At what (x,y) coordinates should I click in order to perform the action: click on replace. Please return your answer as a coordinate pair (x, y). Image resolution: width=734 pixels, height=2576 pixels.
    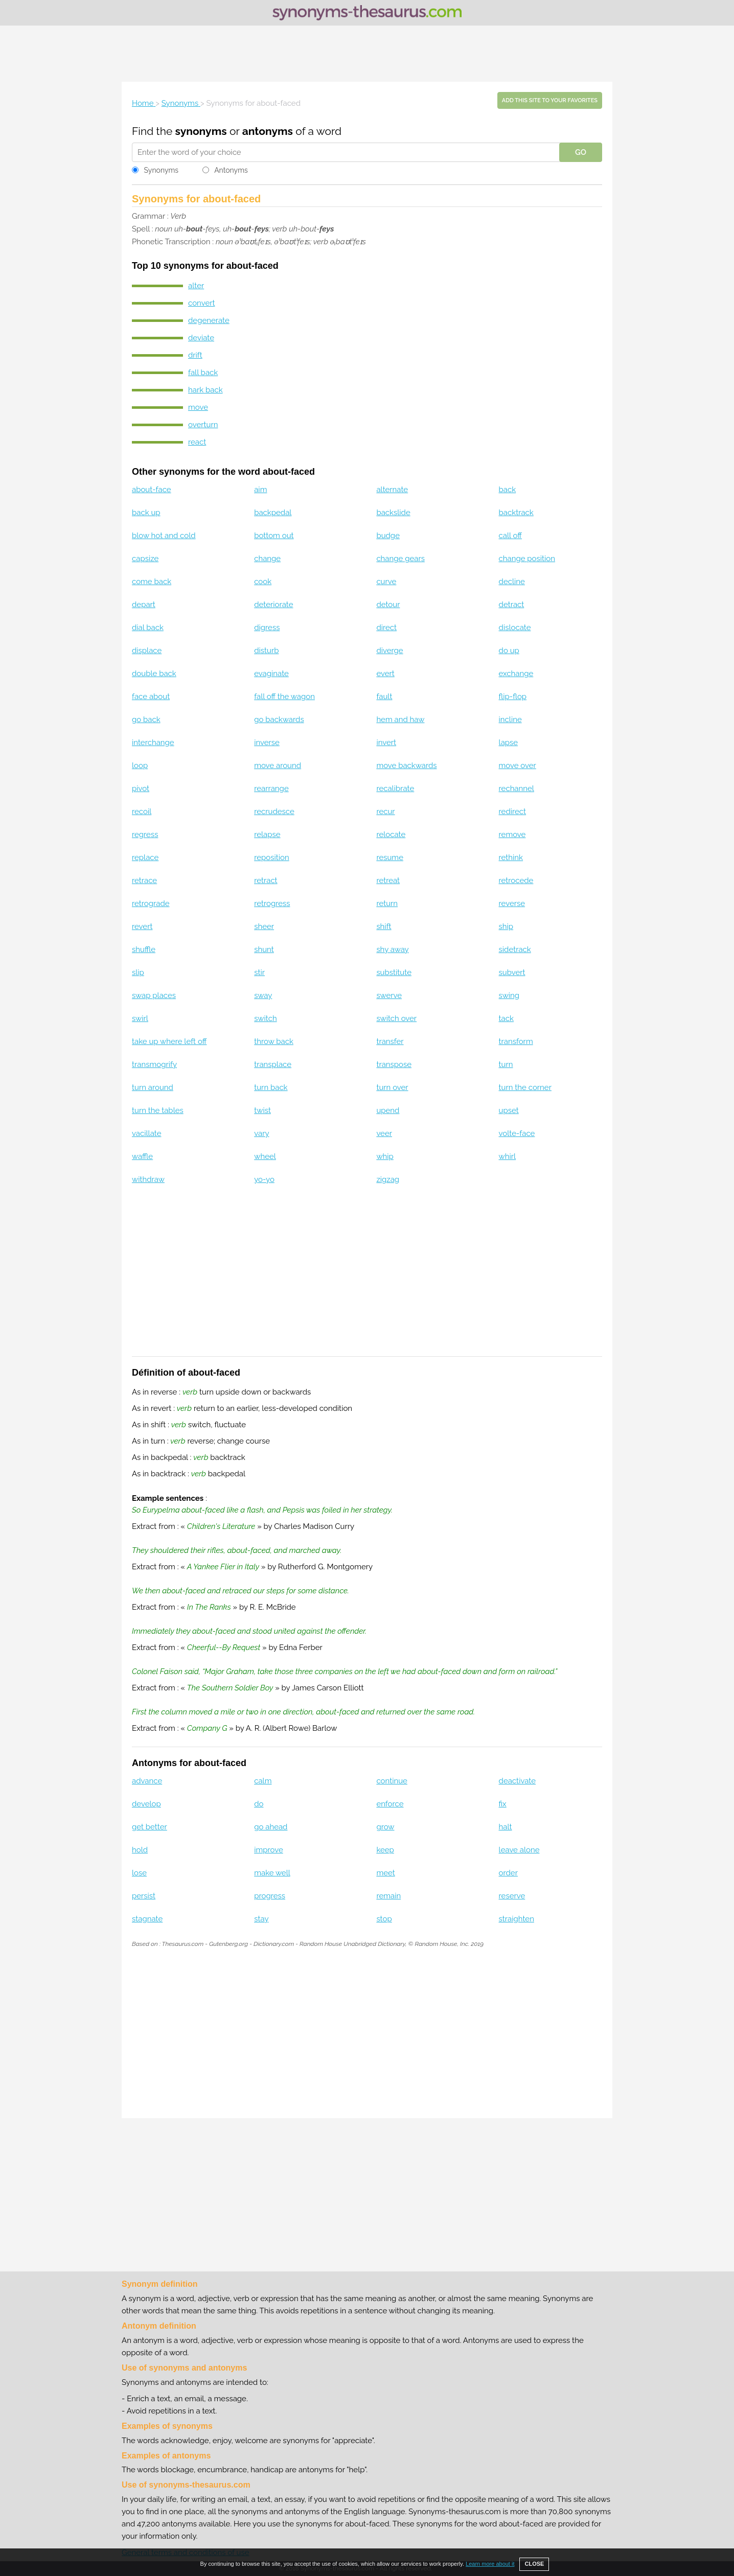
    Looking at the image, I should click on (145, 857).